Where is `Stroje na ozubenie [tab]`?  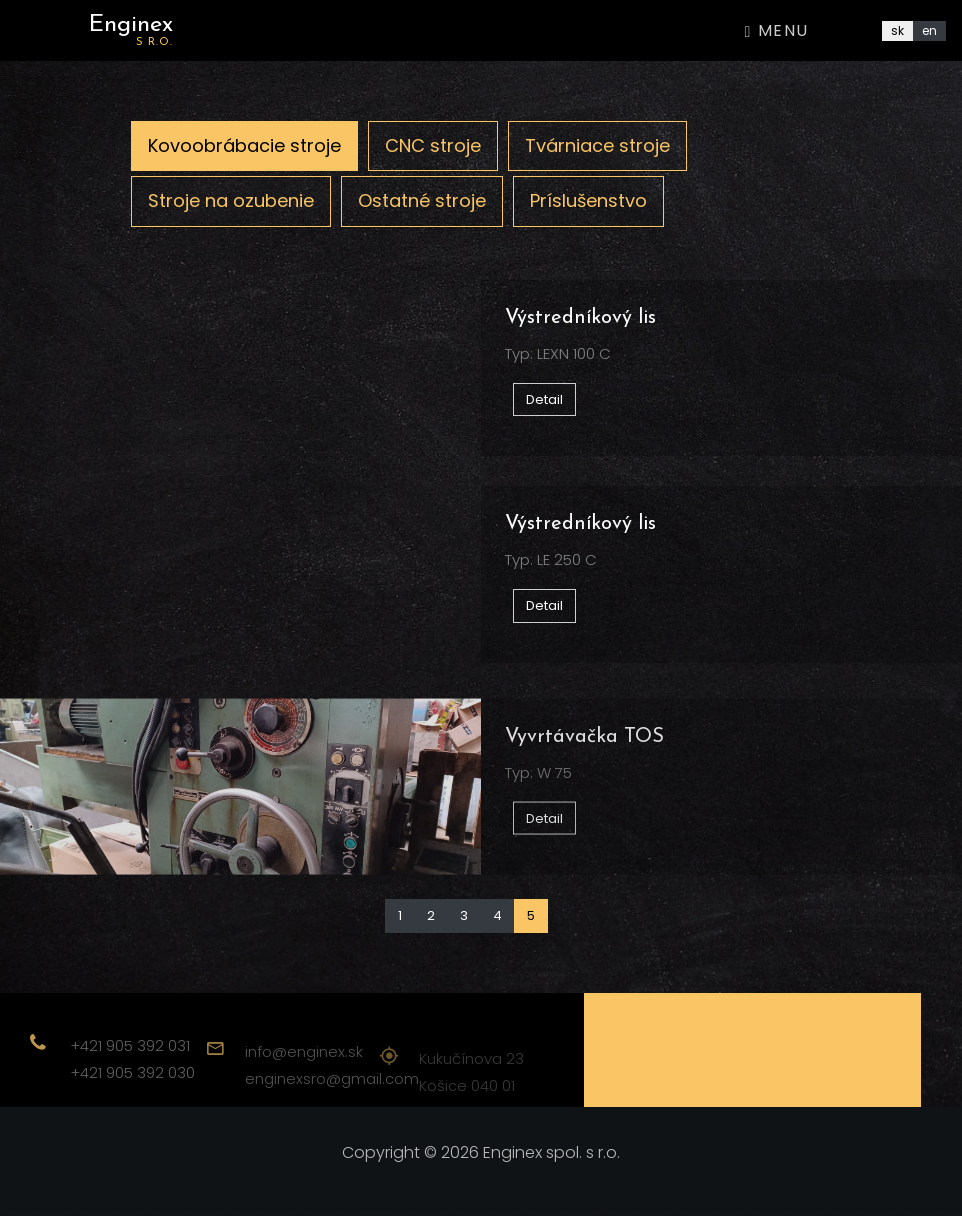 Stroje na ozubenie [tab] is located at coordinates (231, 200).